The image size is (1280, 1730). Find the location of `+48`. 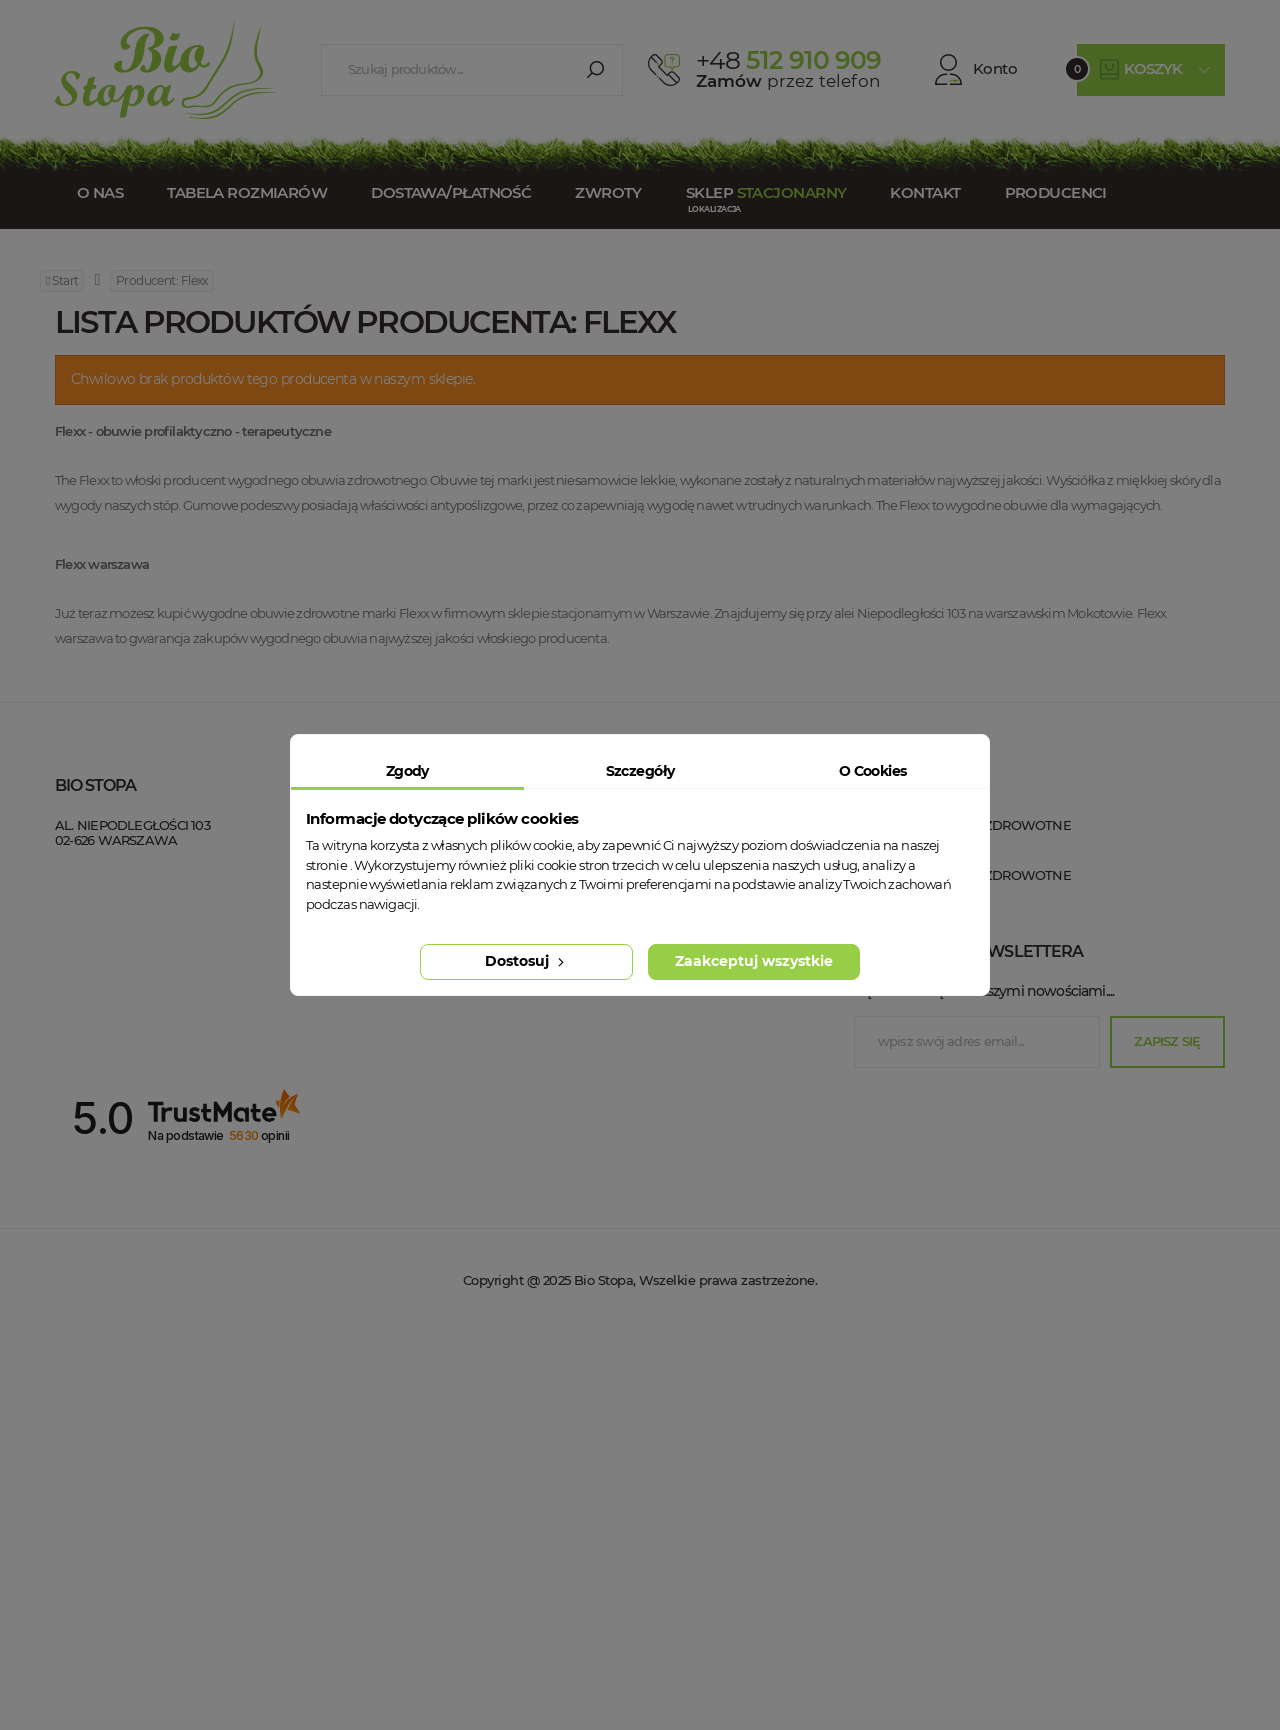

+48 is located at coordinates (177, 901).